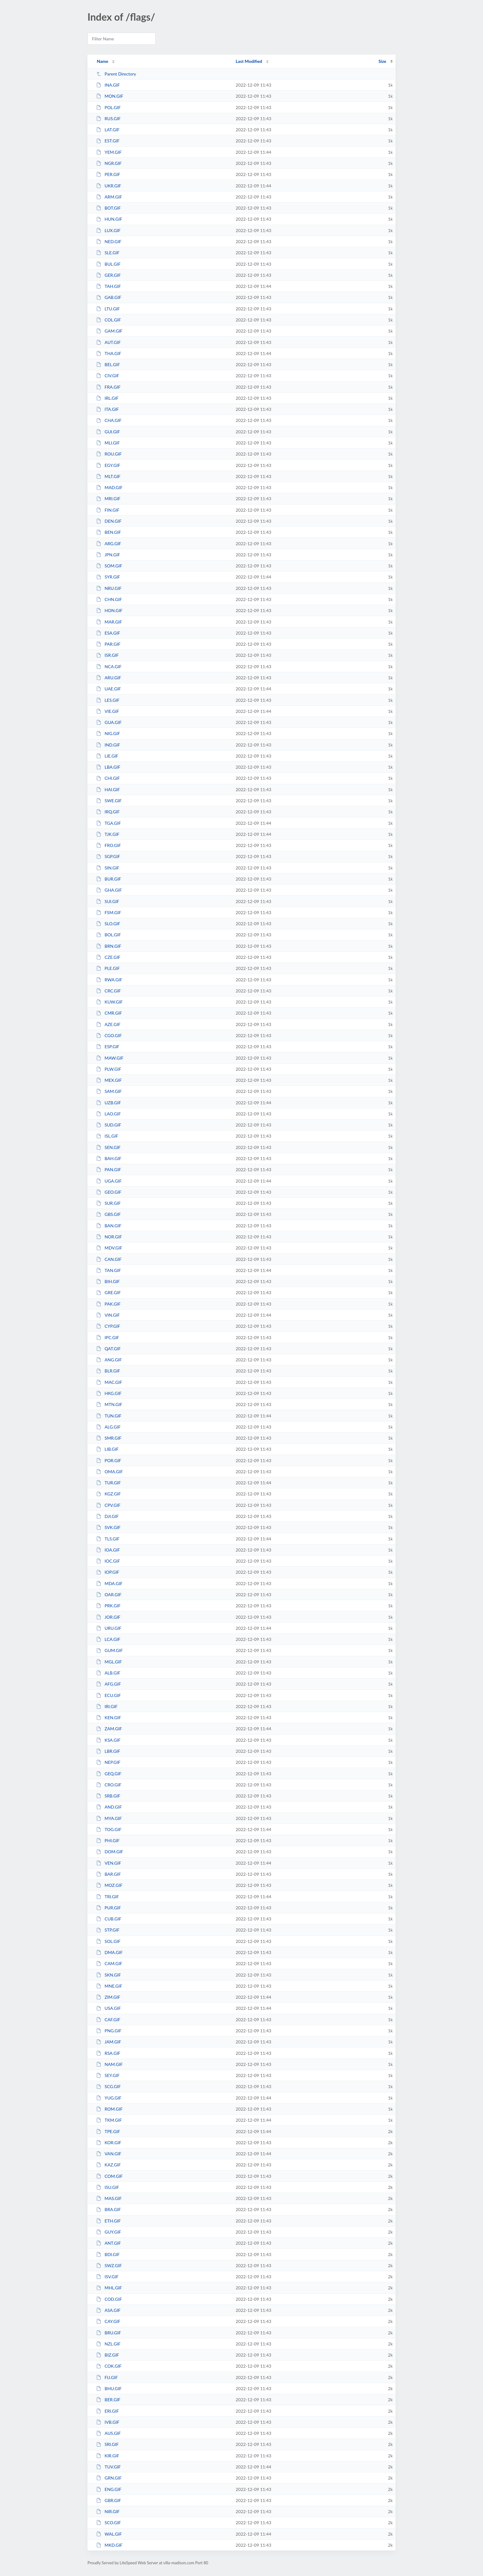 This screenshot has height=2576, width=483. What do you see at coordinates (108, 1303) in the screenshot?
I see `PAK.GIF` at bounding box center [108, 1303].